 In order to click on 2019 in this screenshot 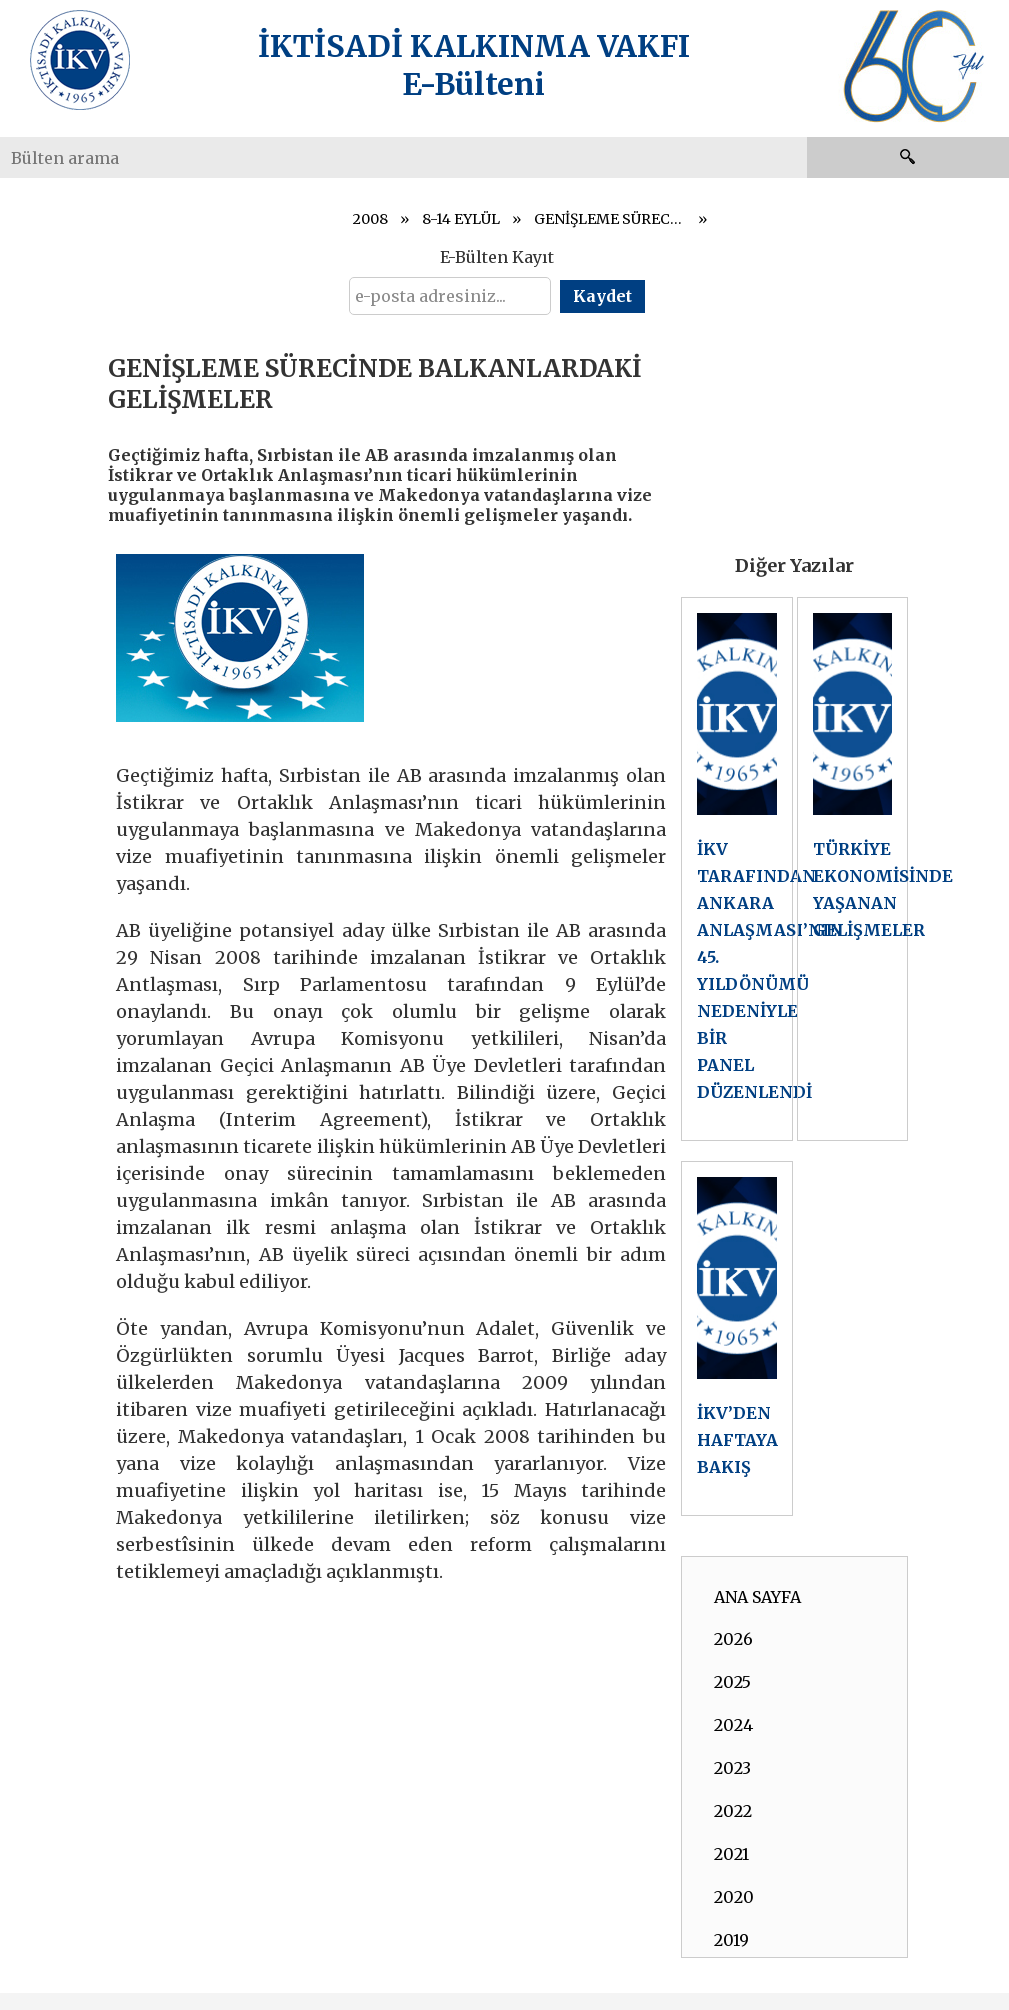, I will do `click(731, 1940)`.